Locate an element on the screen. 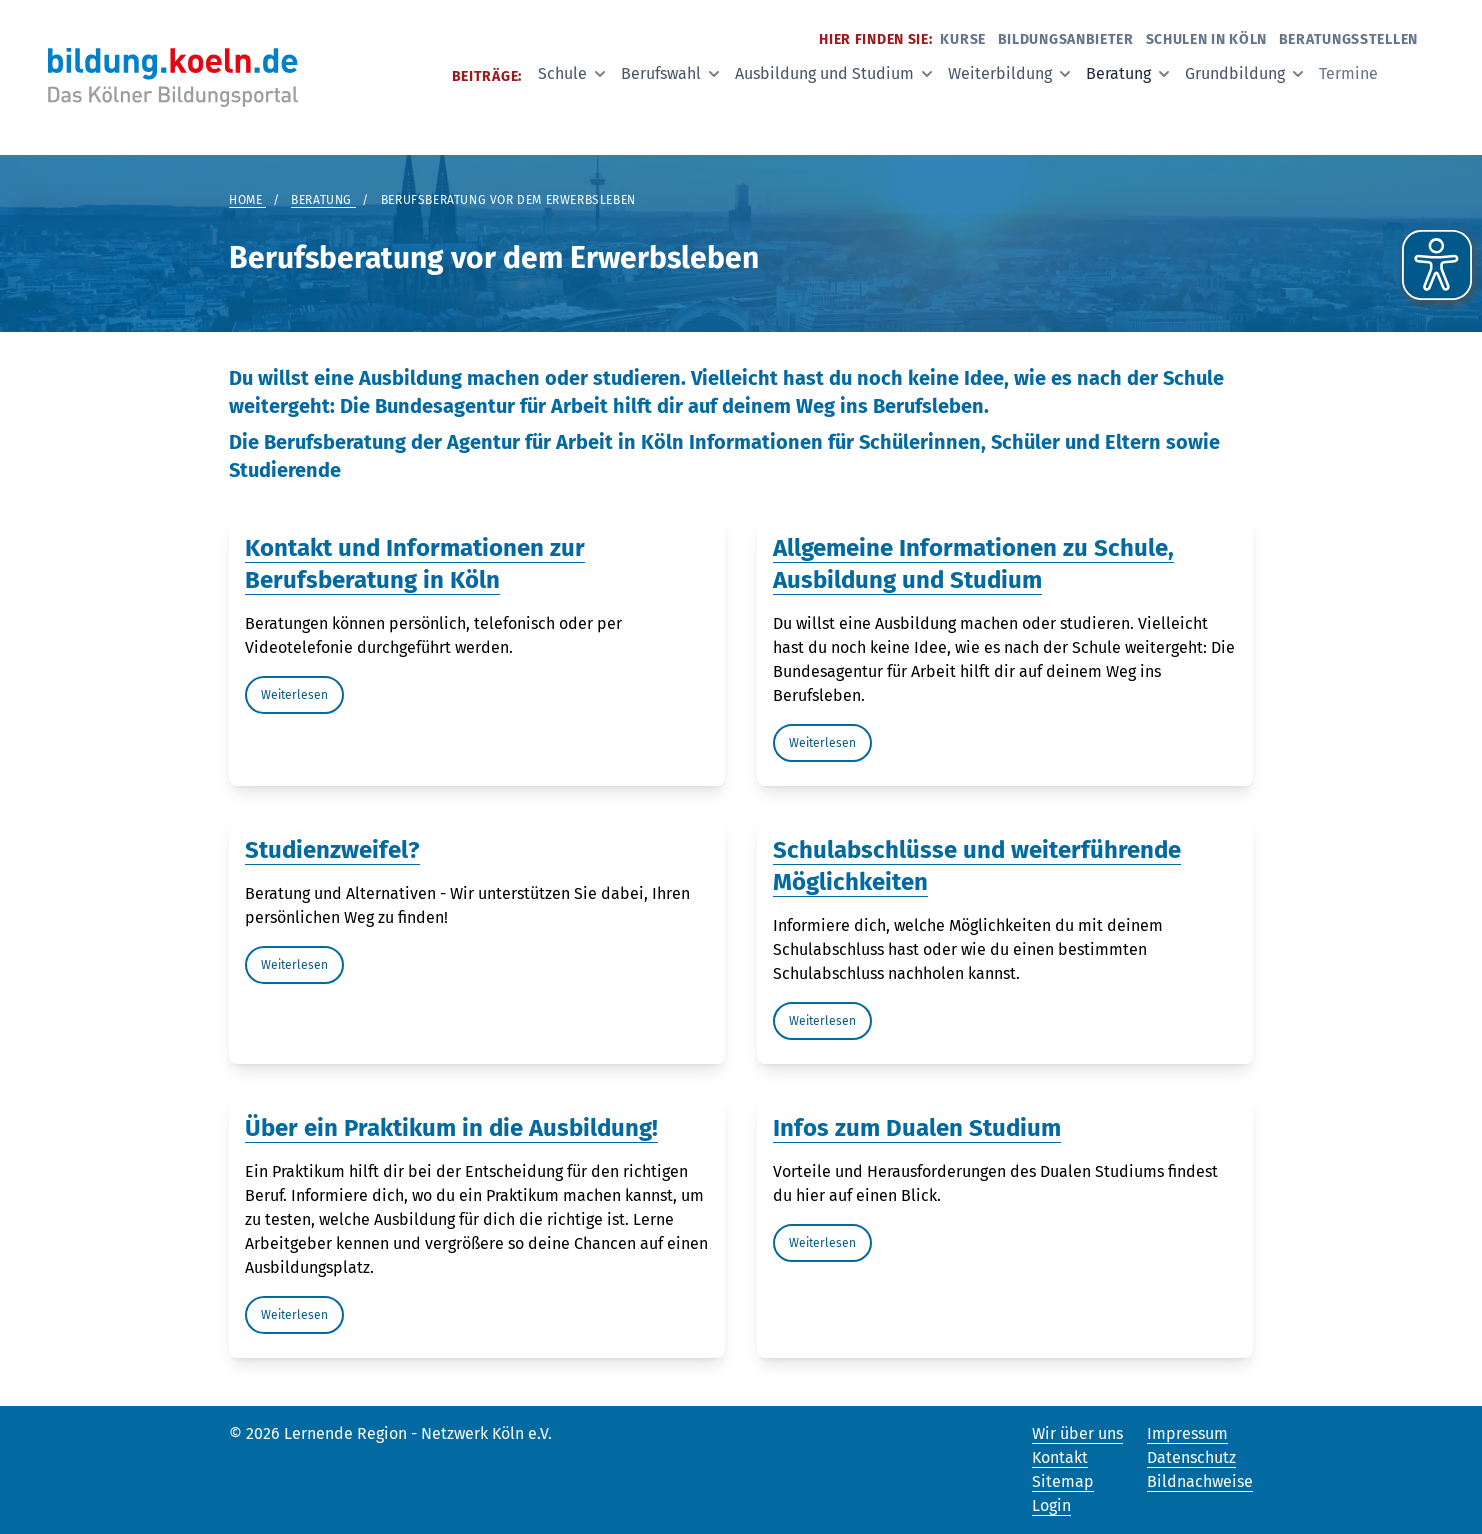 This screenshot has width=1482, height=1534. Bildungsanbieter is located at coordinates (1066, 39).